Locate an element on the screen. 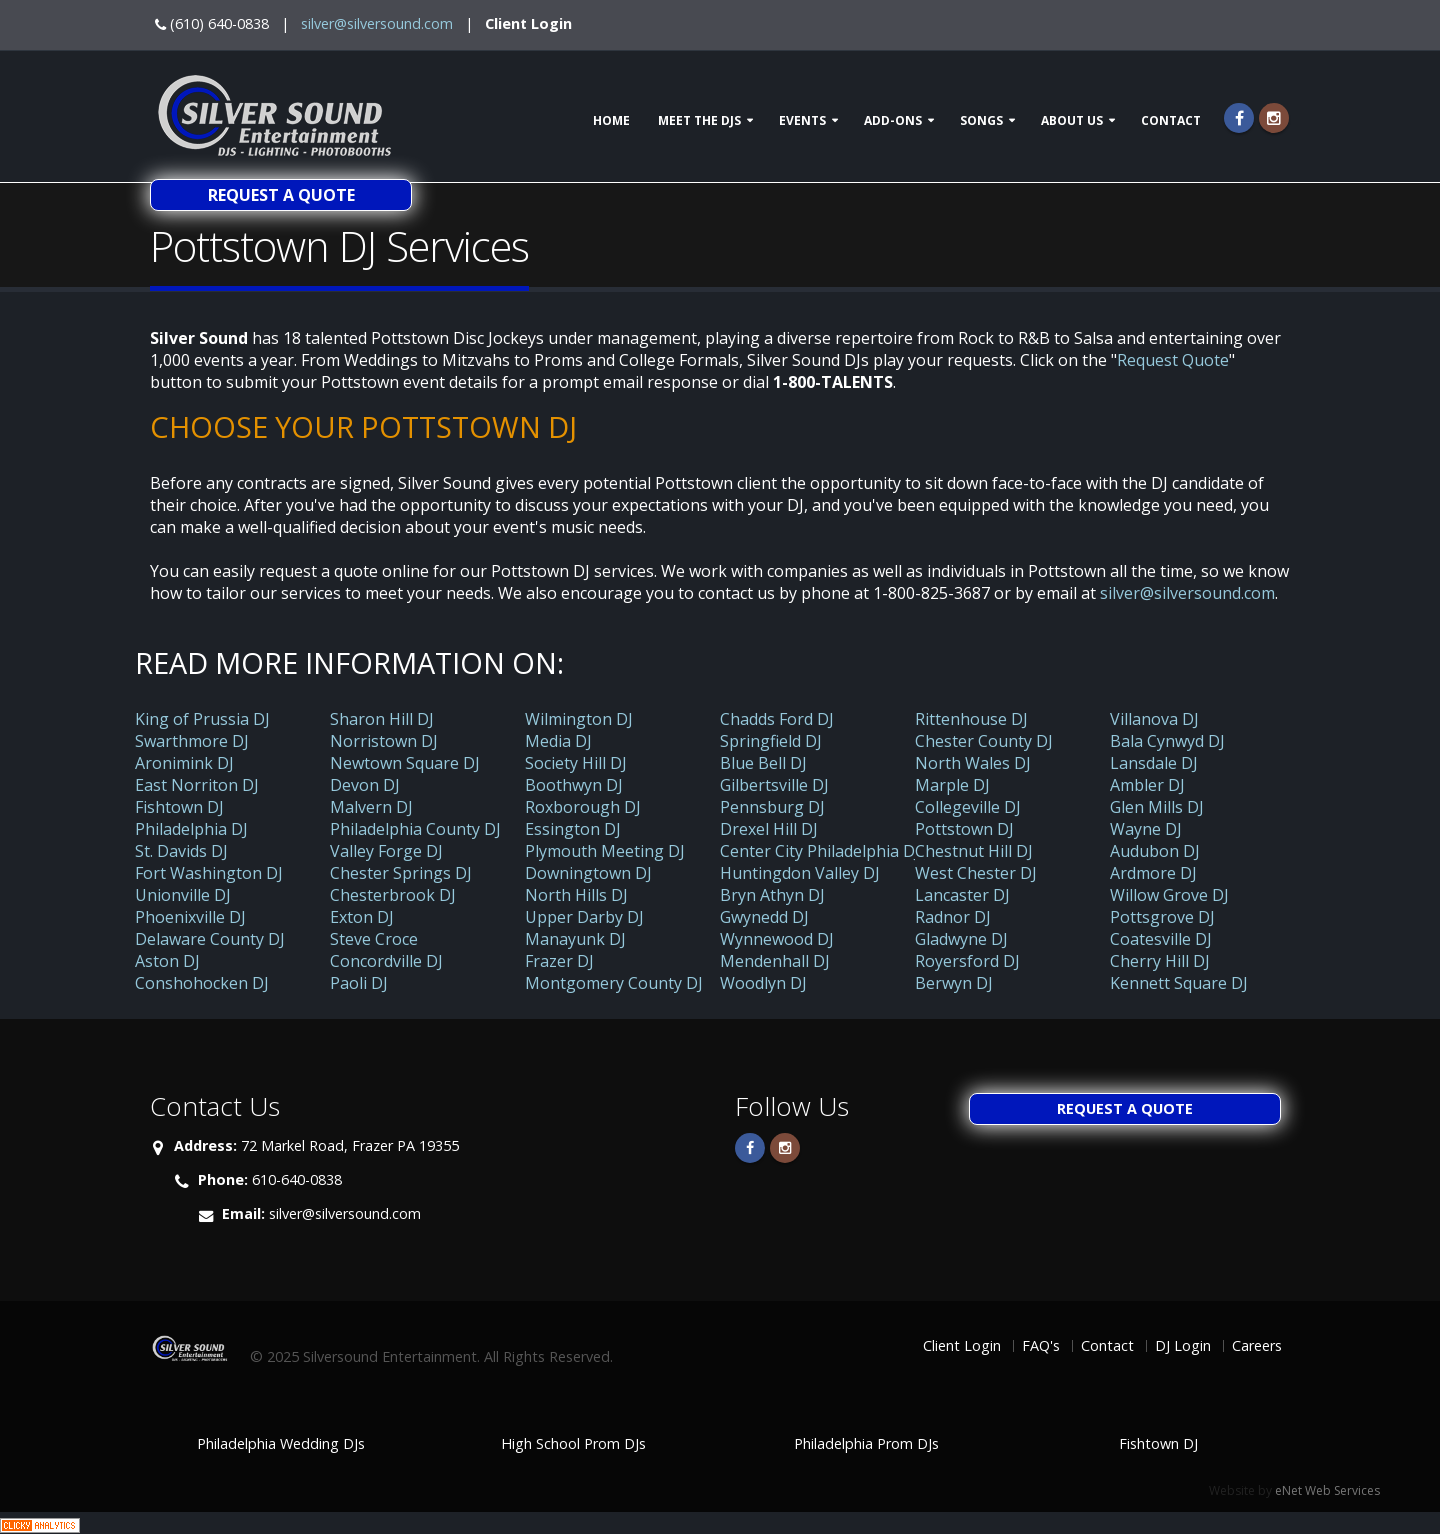  Gladwyne DJ is located at coordinates (961, 939).